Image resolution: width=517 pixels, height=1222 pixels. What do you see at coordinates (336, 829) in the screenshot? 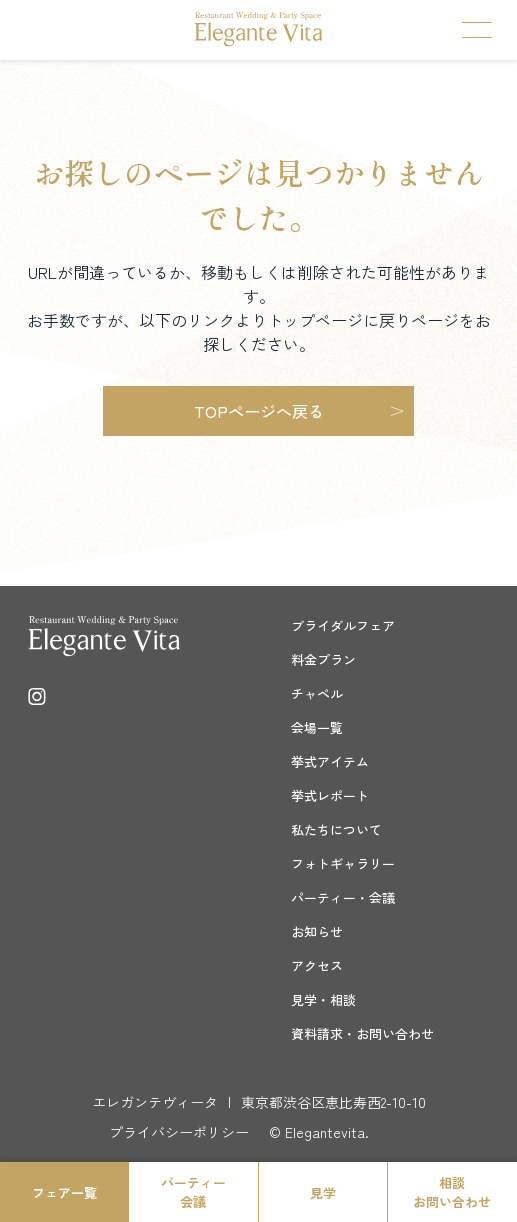
I see `私たちについて` at bounding box center [336, 829].